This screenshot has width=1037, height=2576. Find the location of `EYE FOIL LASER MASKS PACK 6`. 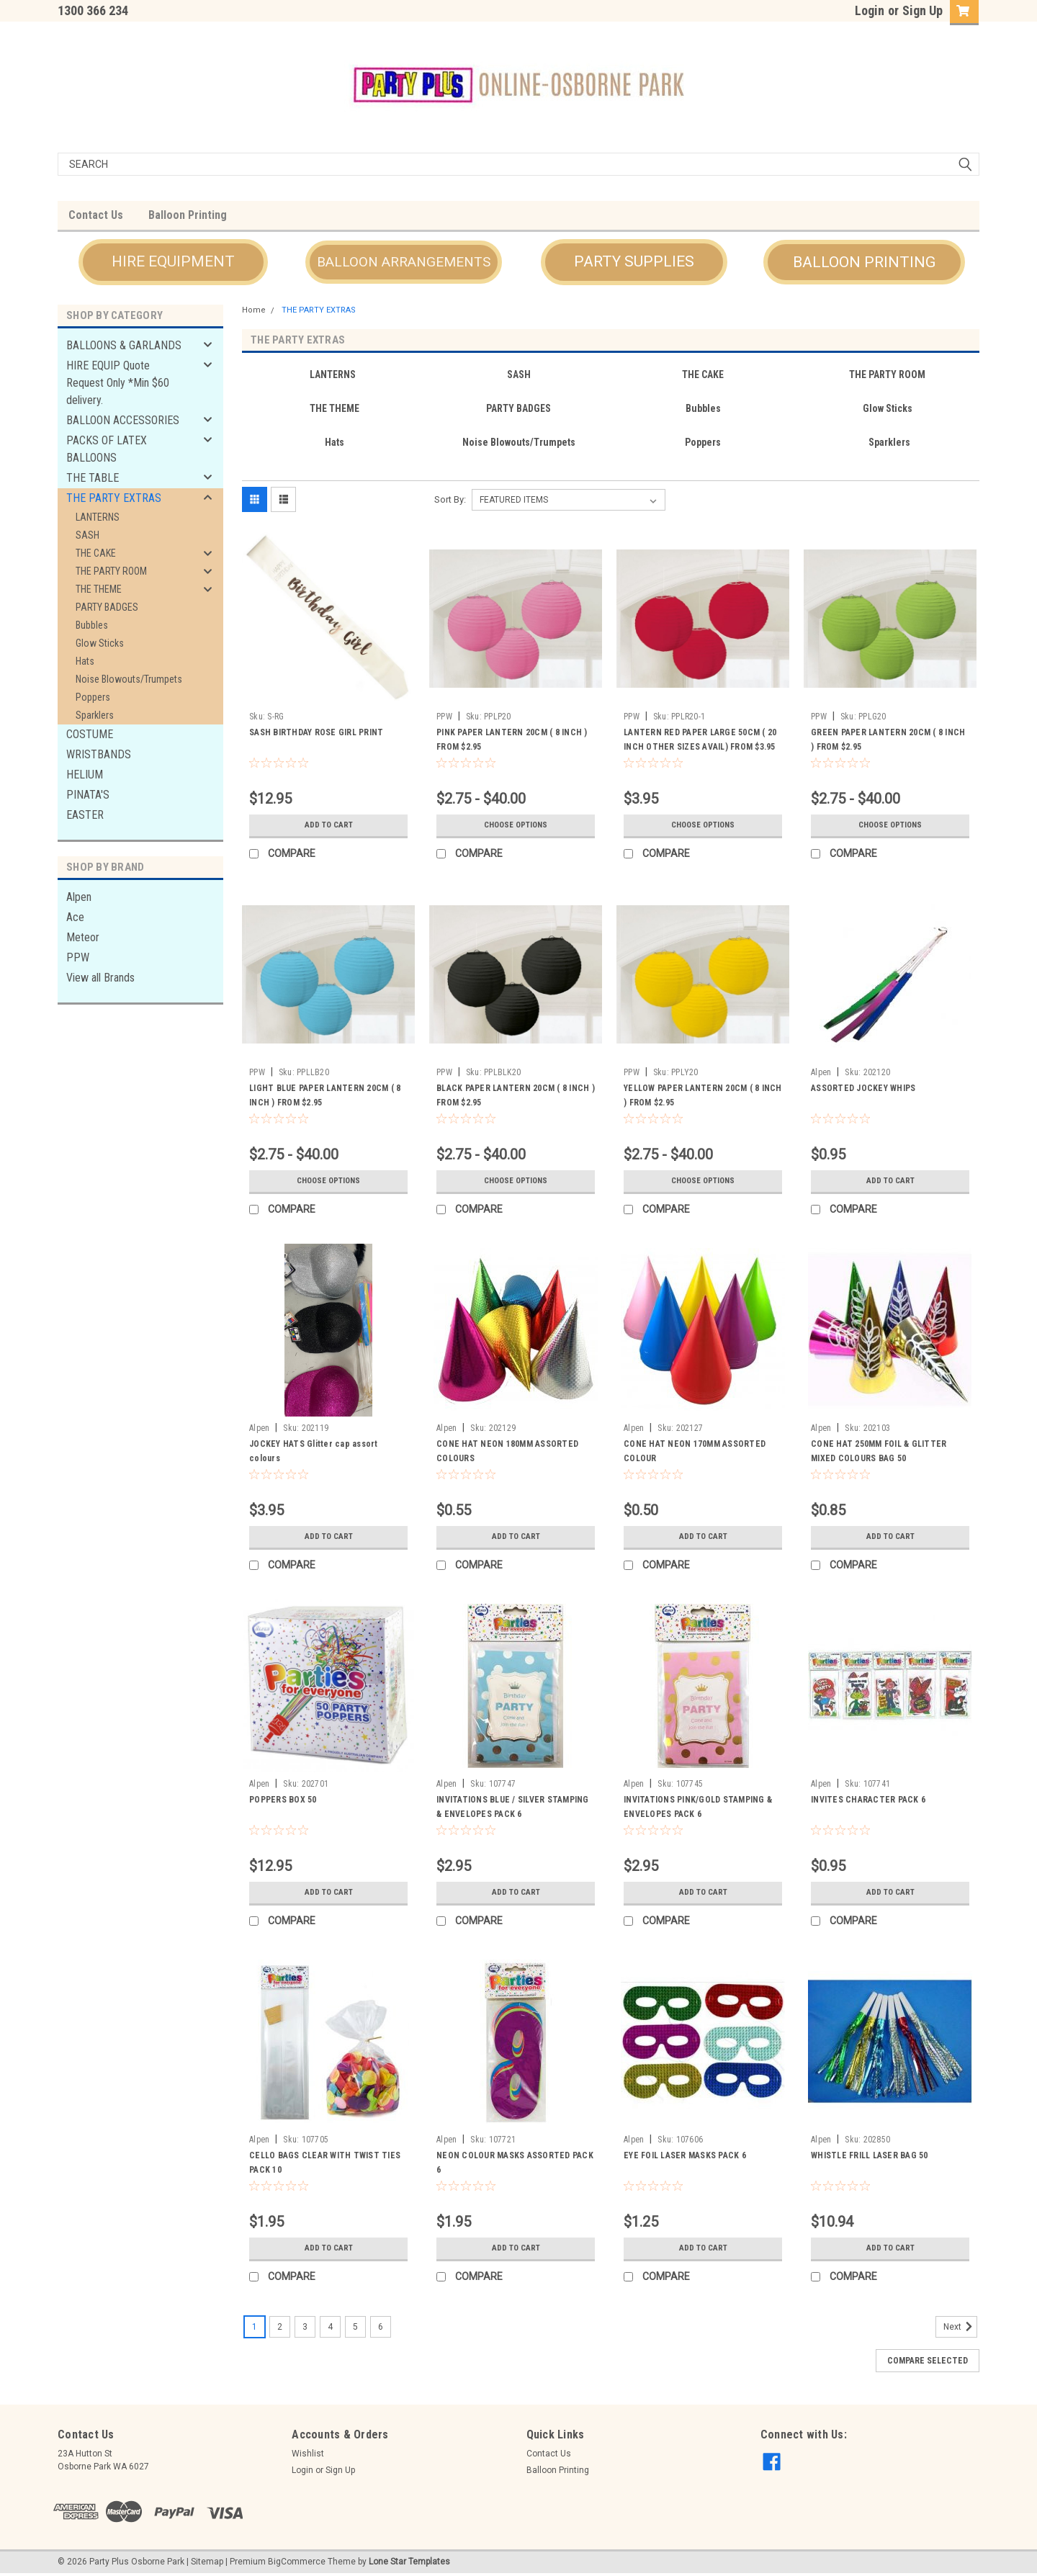

EYE FOIL LASER MASKS PACK 6 is located at coordinates (685, 2155).